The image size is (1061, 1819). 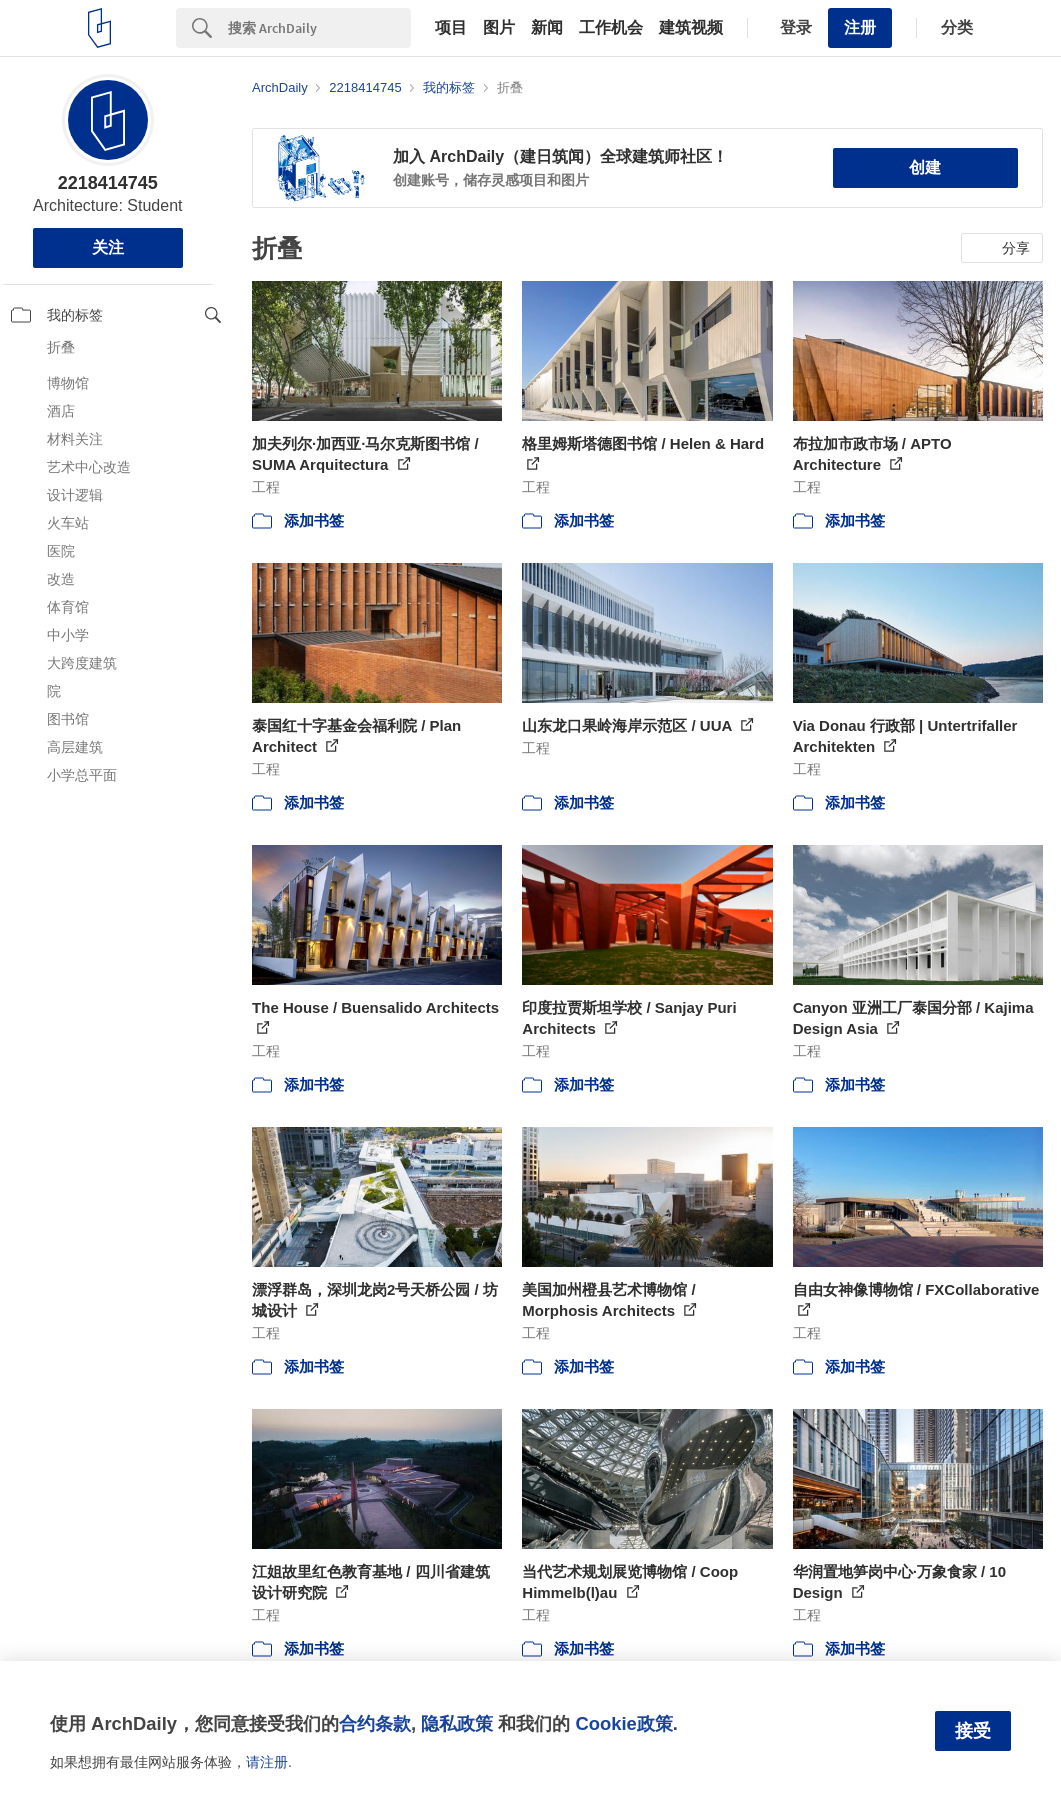 I want to click on 关注, so click(x=108, y=247).